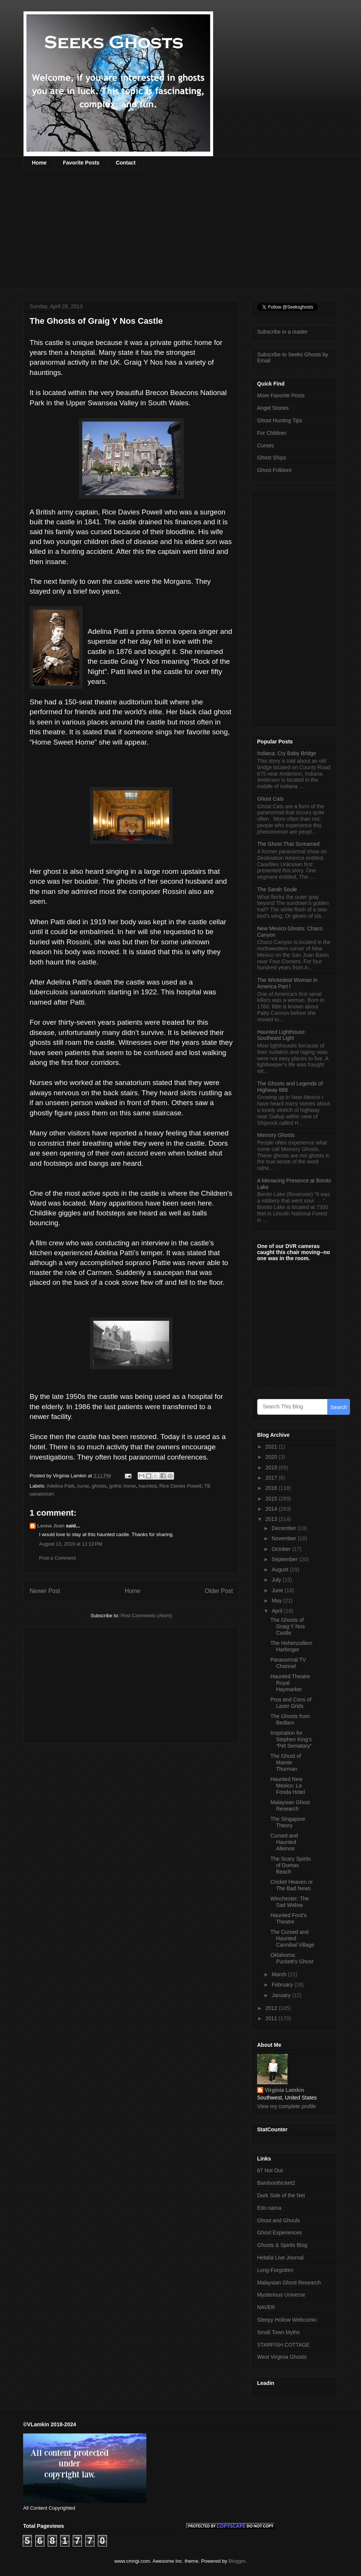 Image resolution: width=361 pixels, height=2576 pixels. I want to click on Ghost Ships, so click(271, 458).